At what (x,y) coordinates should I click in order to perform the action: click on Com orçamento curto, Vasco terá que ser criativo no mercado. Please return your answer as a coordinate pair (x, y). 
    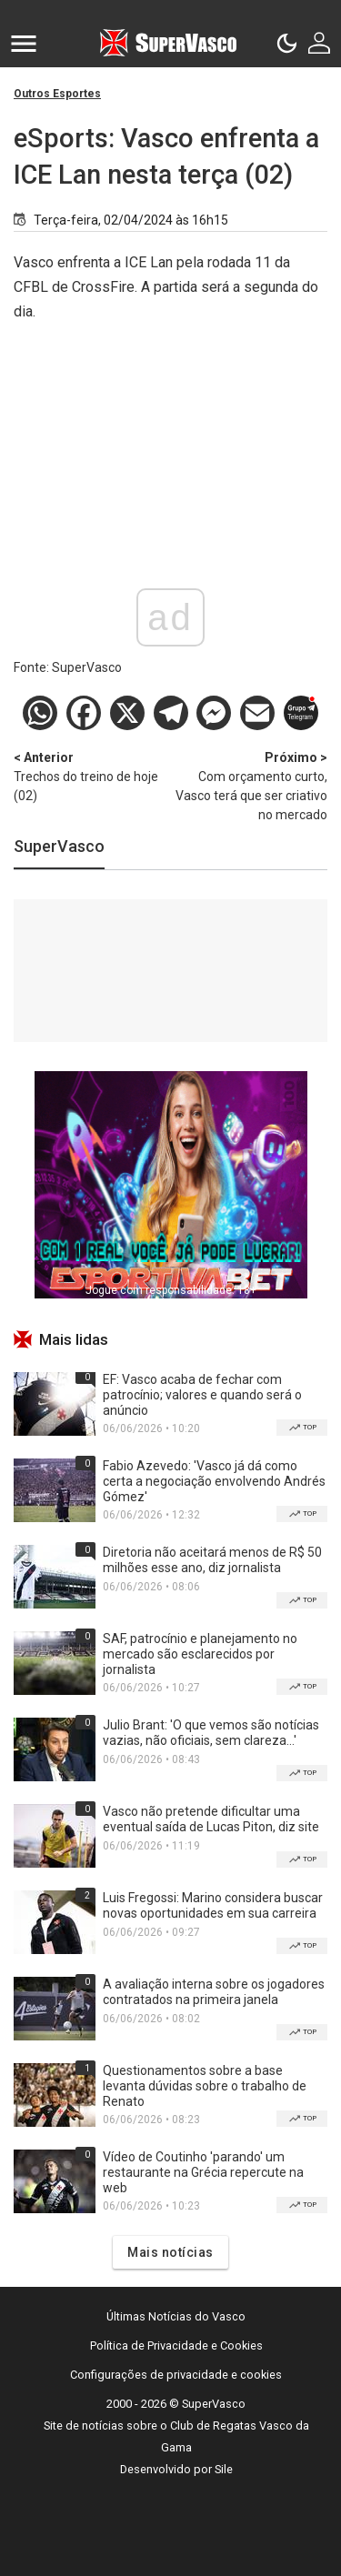
    Looking at the image, I should click on (249, 785).